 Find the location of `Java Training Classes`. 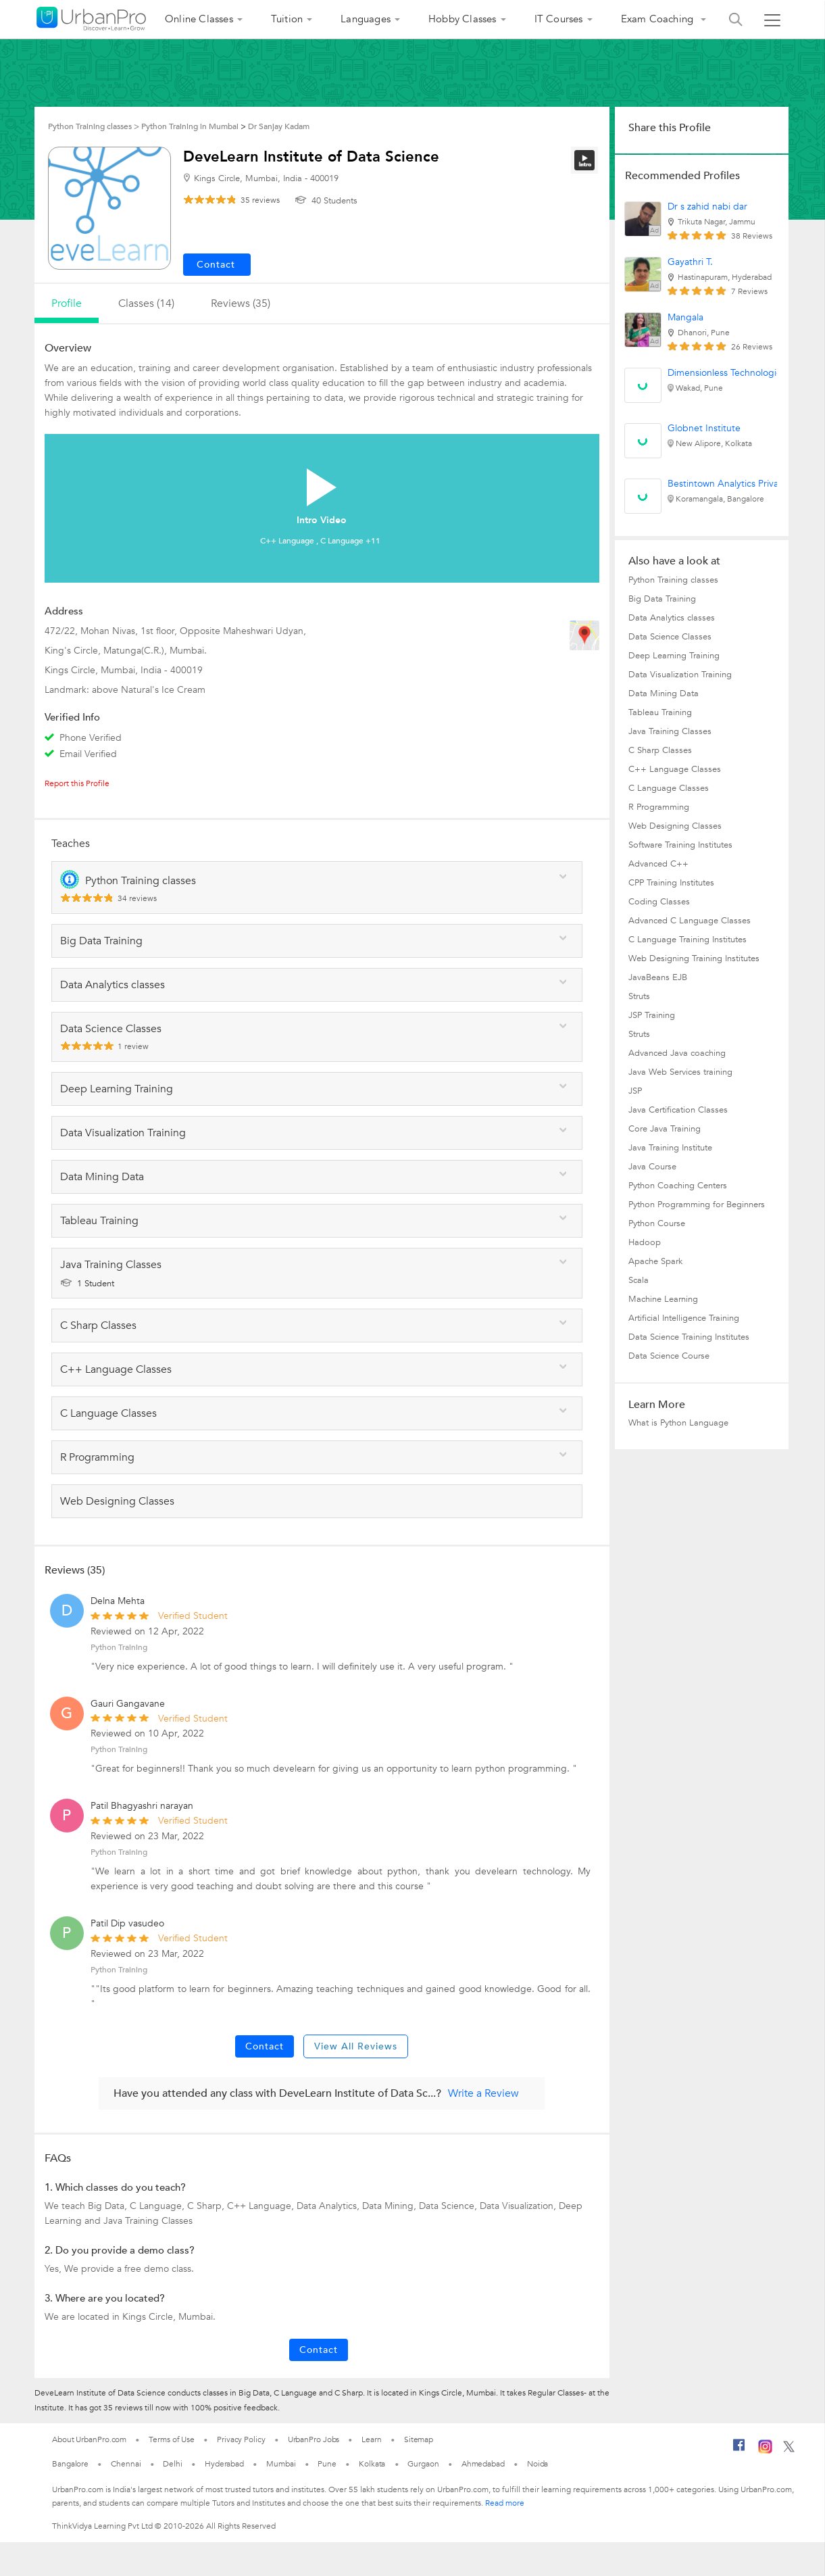

Java Training Classes is located at coordinates (669, 731).